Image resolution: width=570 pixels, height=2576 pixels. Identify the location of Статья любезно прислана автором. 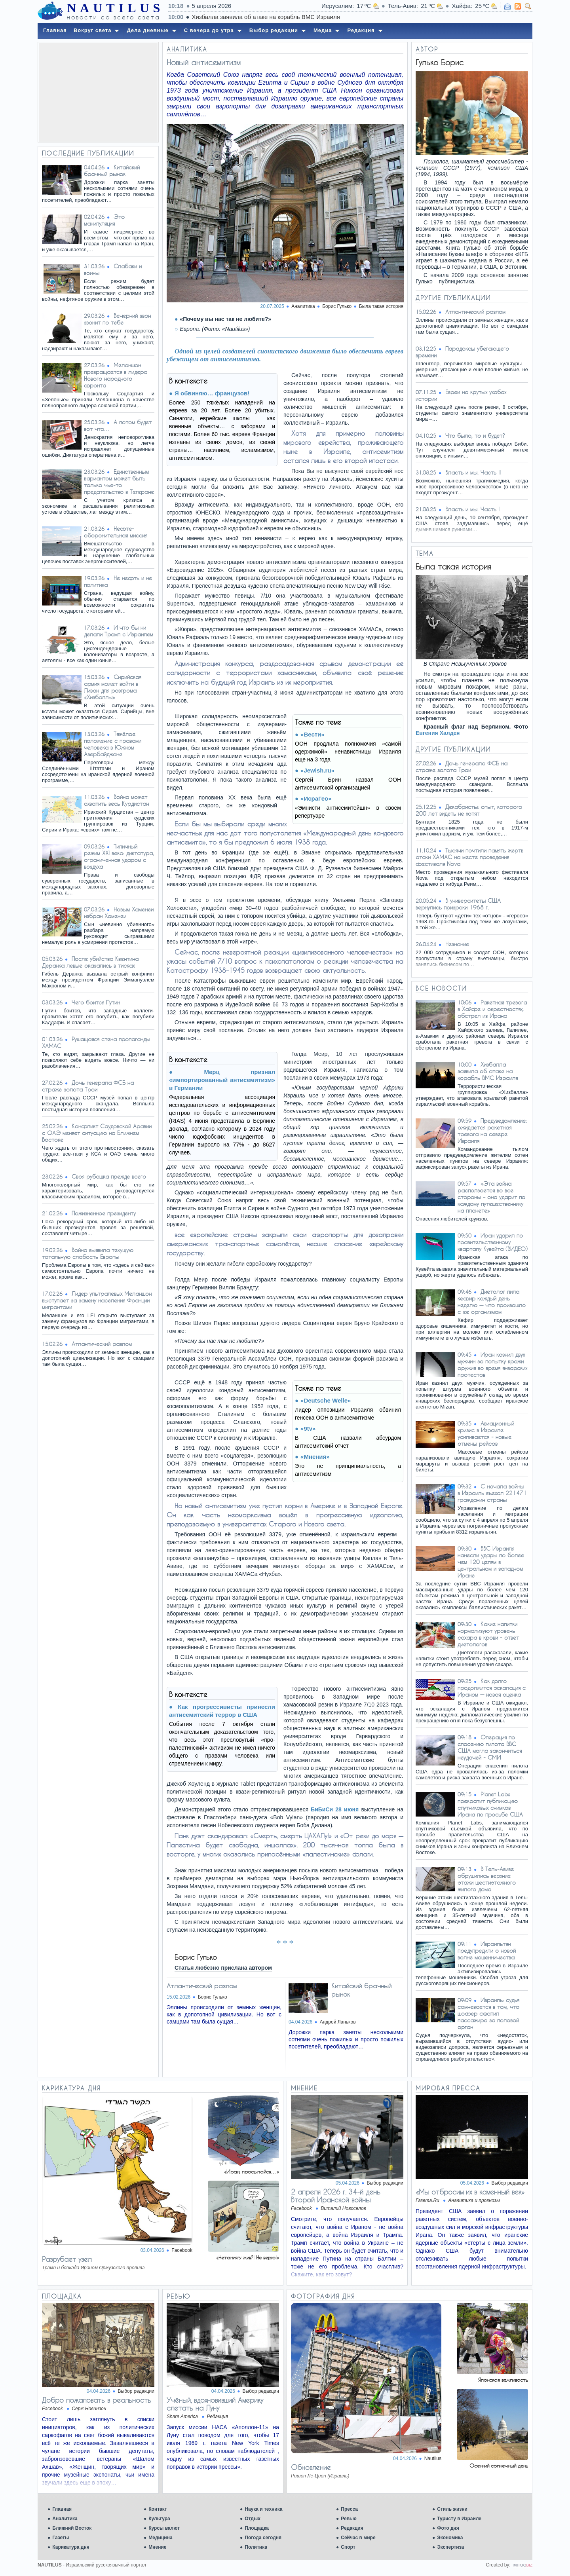
(223, 1968).